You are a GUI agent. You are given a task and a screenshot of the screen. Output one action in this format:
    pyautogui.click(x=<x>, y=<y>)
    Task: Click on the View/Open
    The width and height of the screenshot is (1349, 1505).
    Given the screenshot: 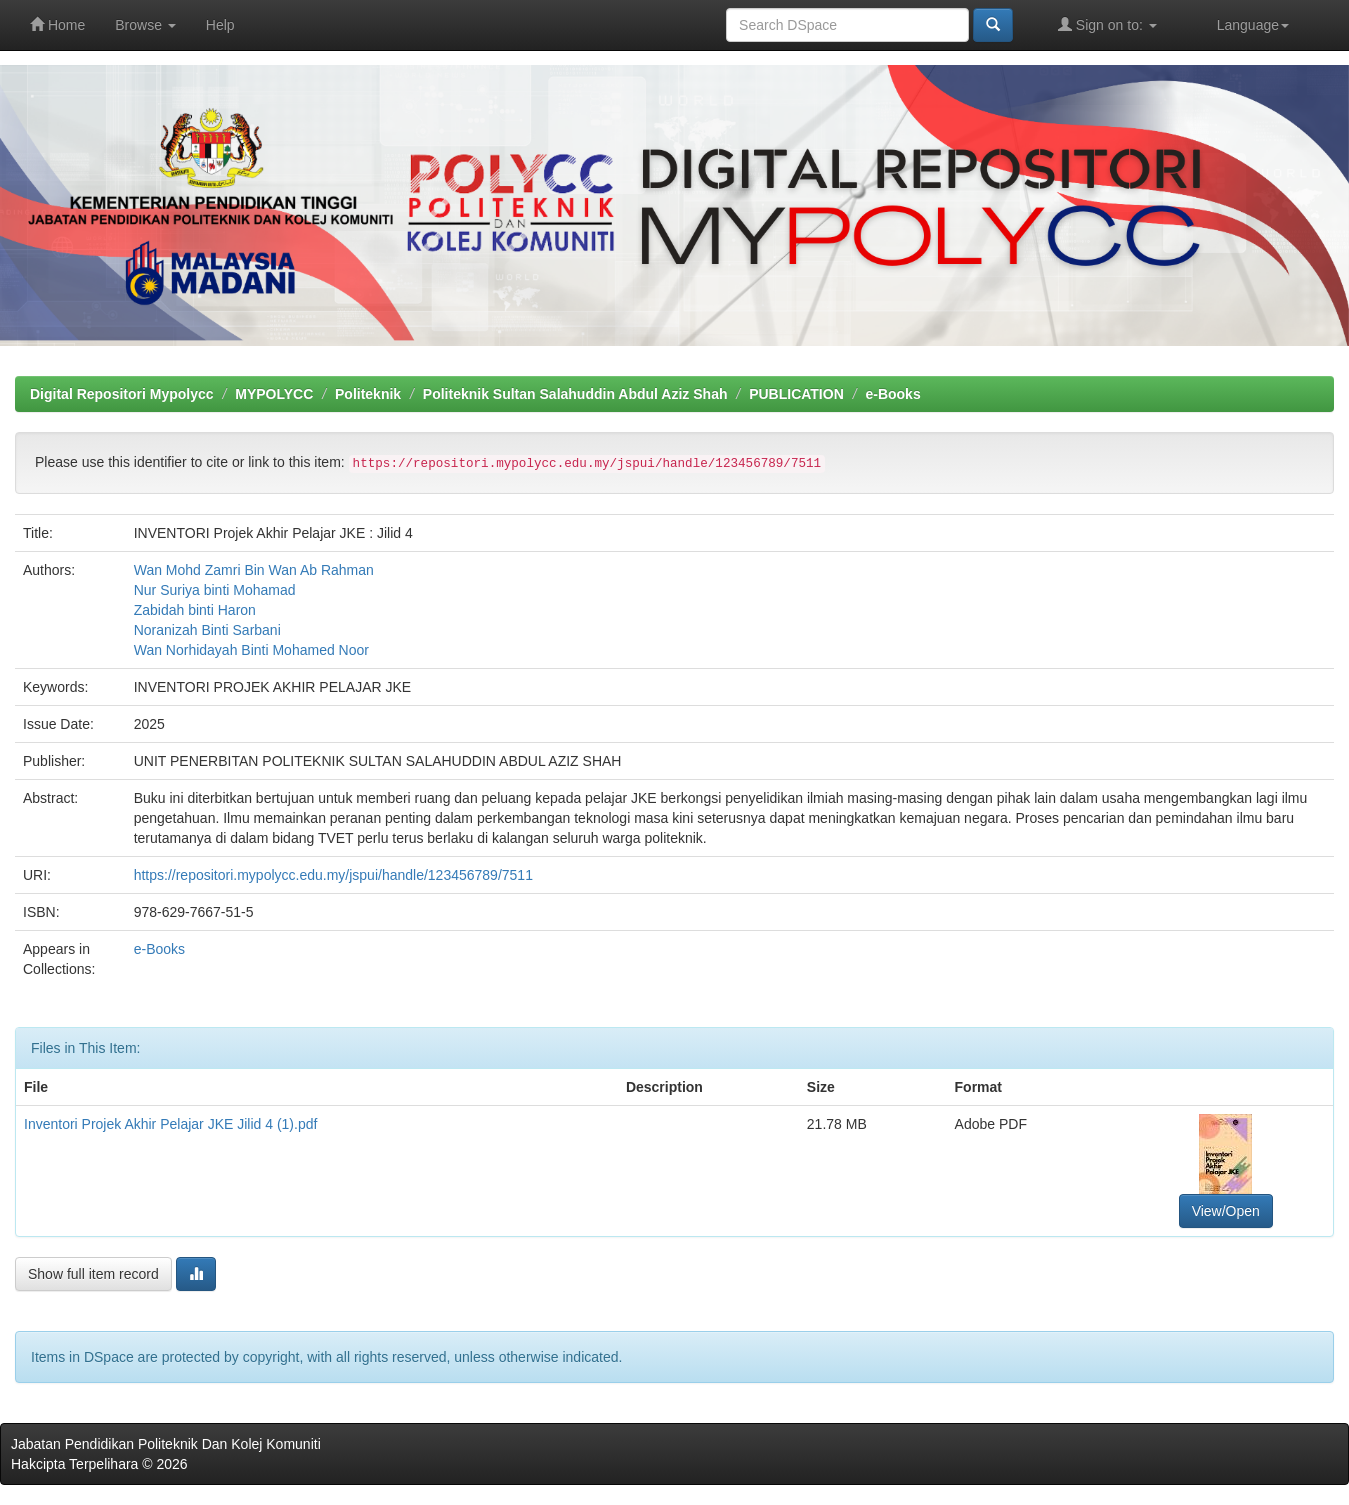 What is the action you would take?
    pyautogui.click(x=1226, y=1211)
    